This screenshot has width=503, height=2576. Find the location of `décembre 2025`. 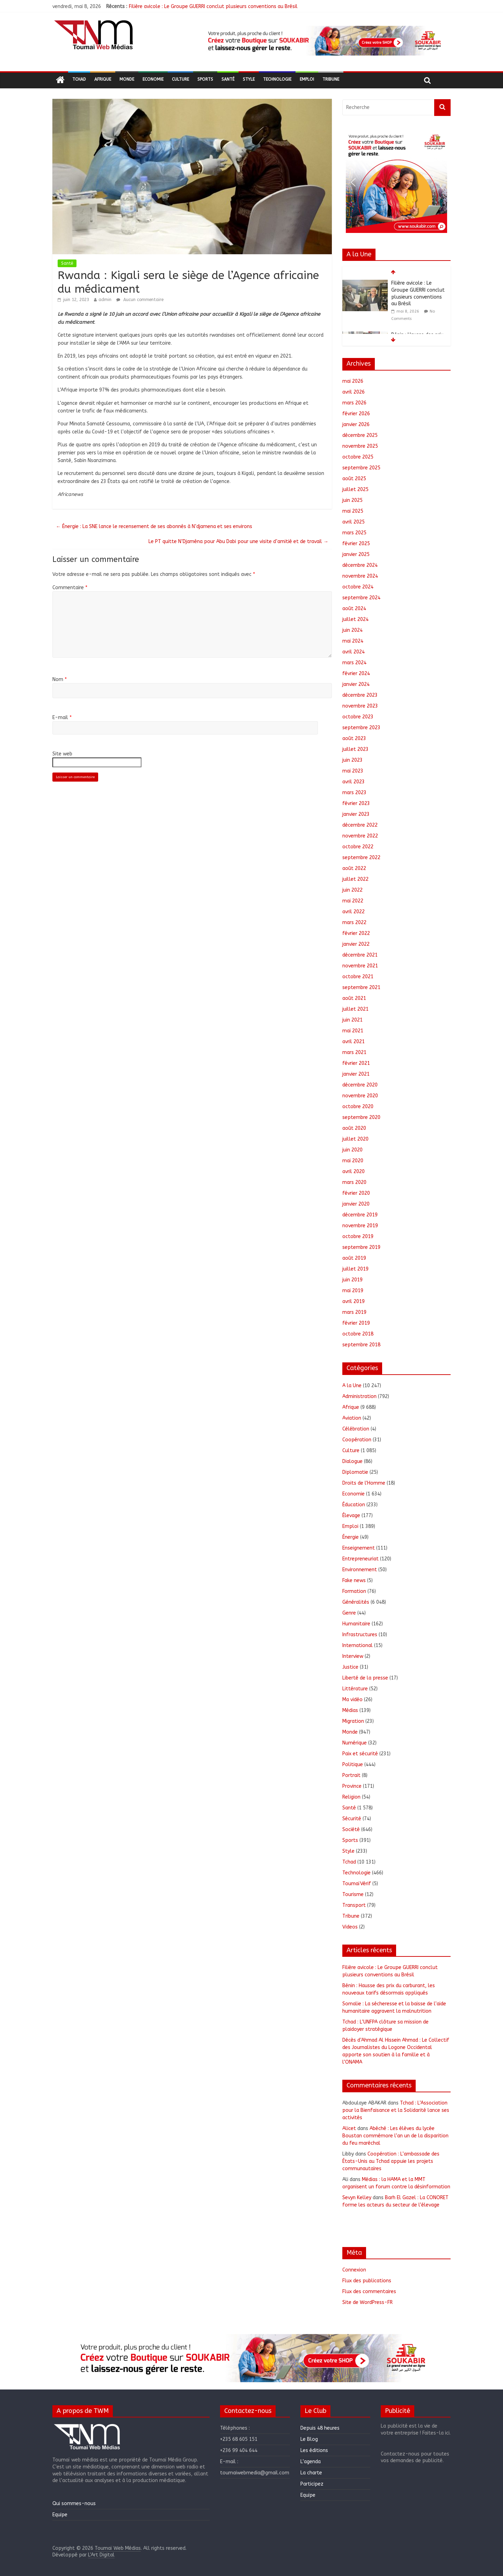

décembre 2025 is located at coordinates (360, 435).